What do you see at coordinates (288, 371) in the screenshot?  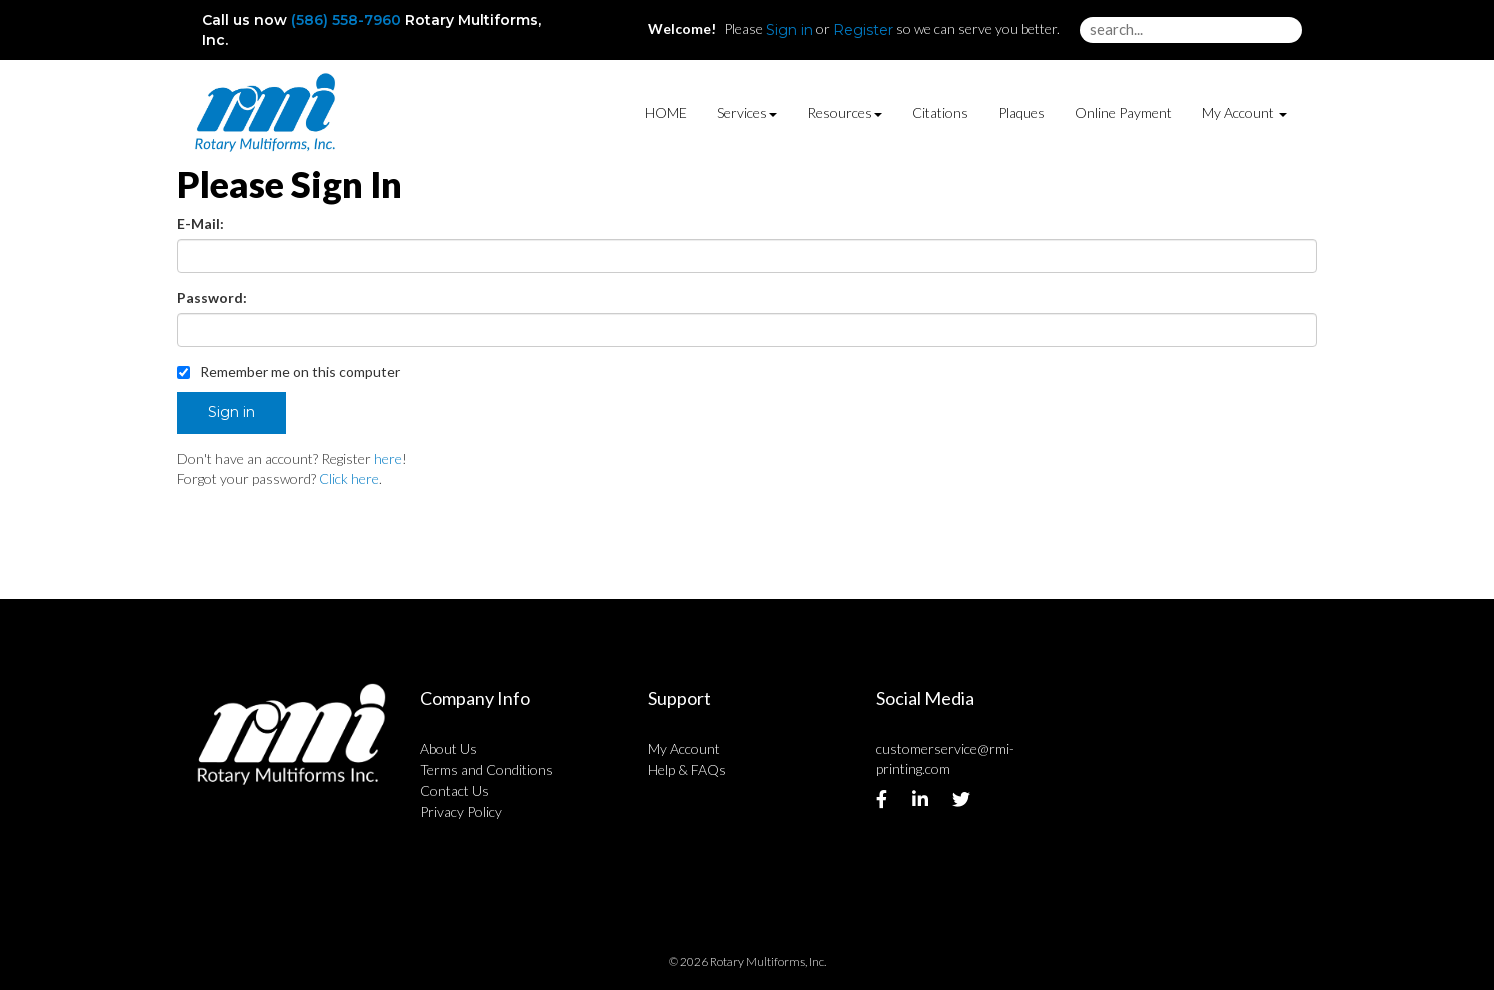 I see `Remember me on this computer` at bounding box center [288, 371].